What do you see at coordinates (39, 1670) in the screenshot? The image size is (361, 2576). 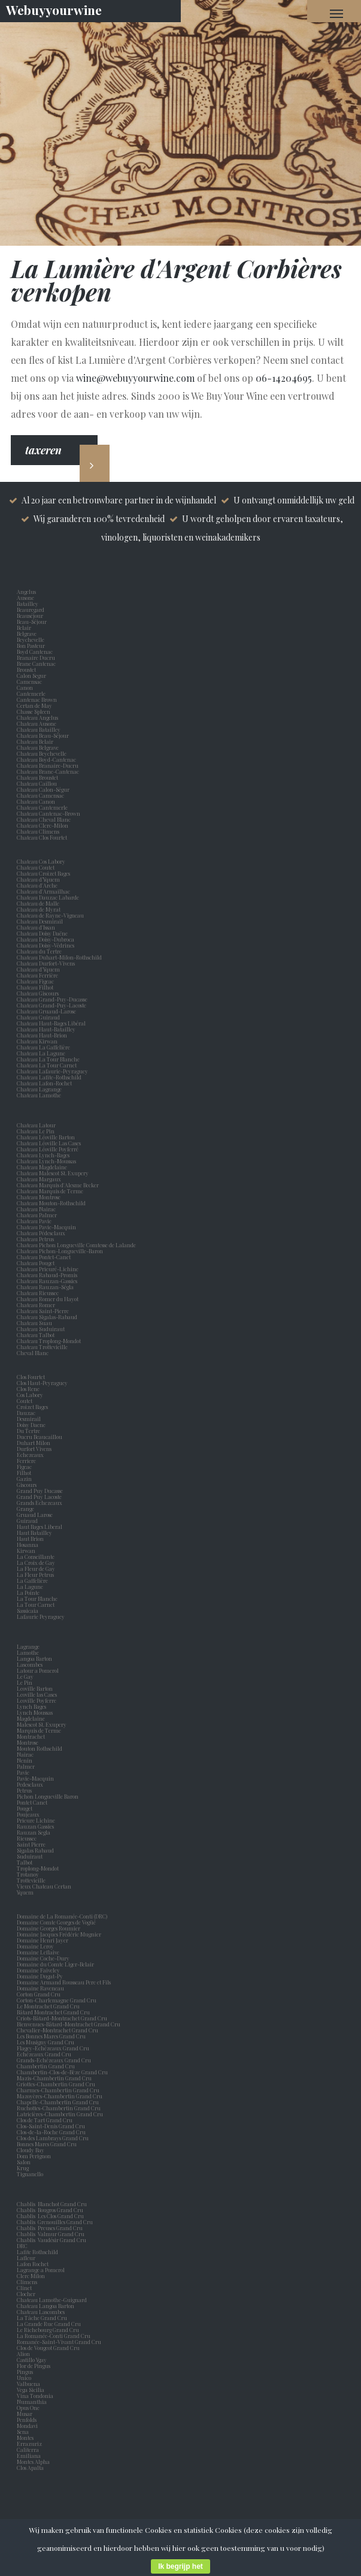 I see `Latour a Pomerol` at bounding box center [39, 1670].